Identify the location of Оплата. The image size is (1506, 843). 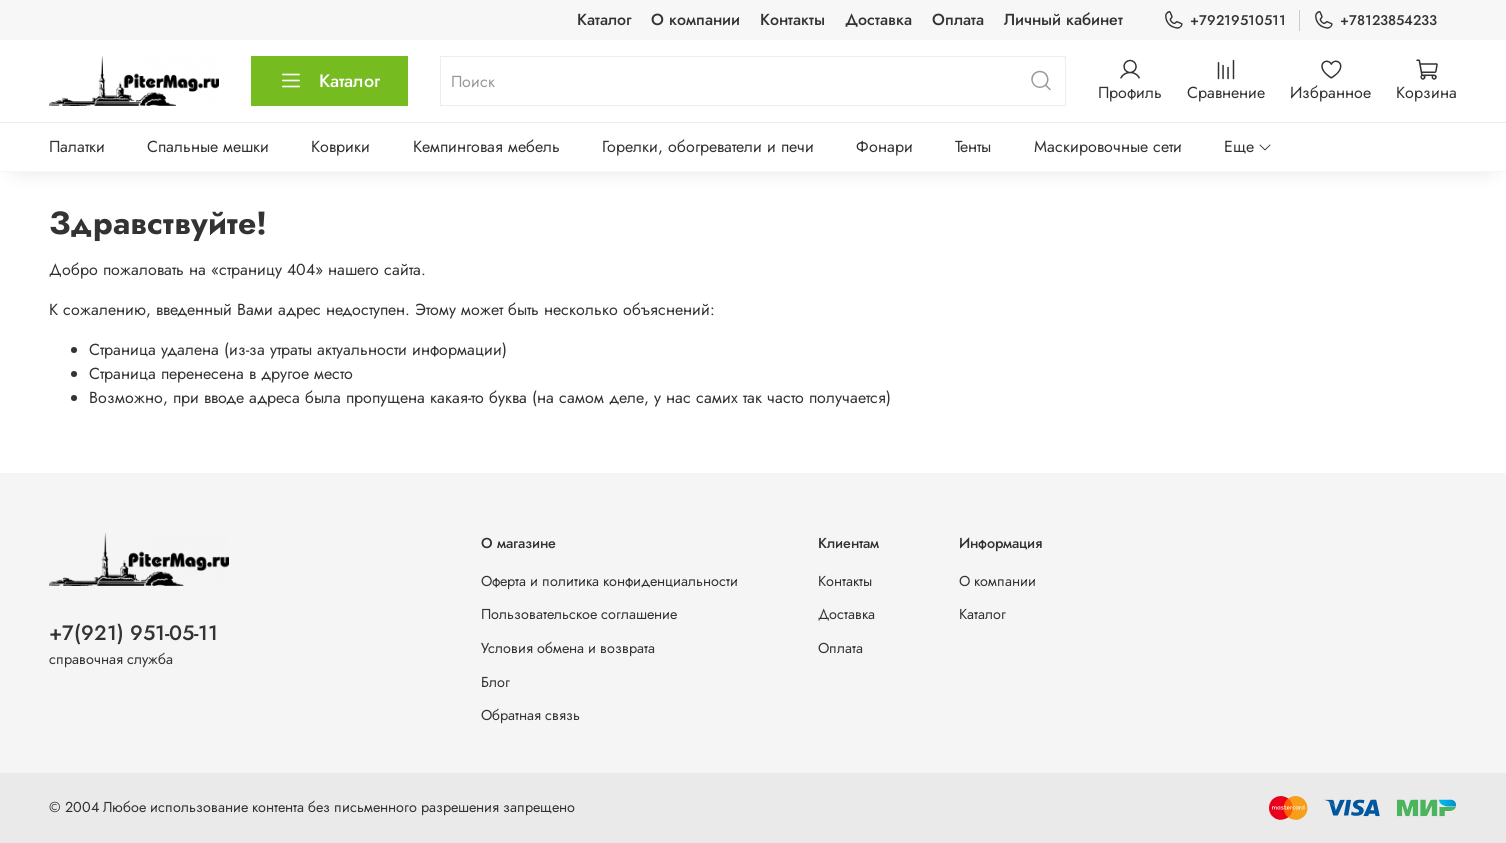
(958, 19).